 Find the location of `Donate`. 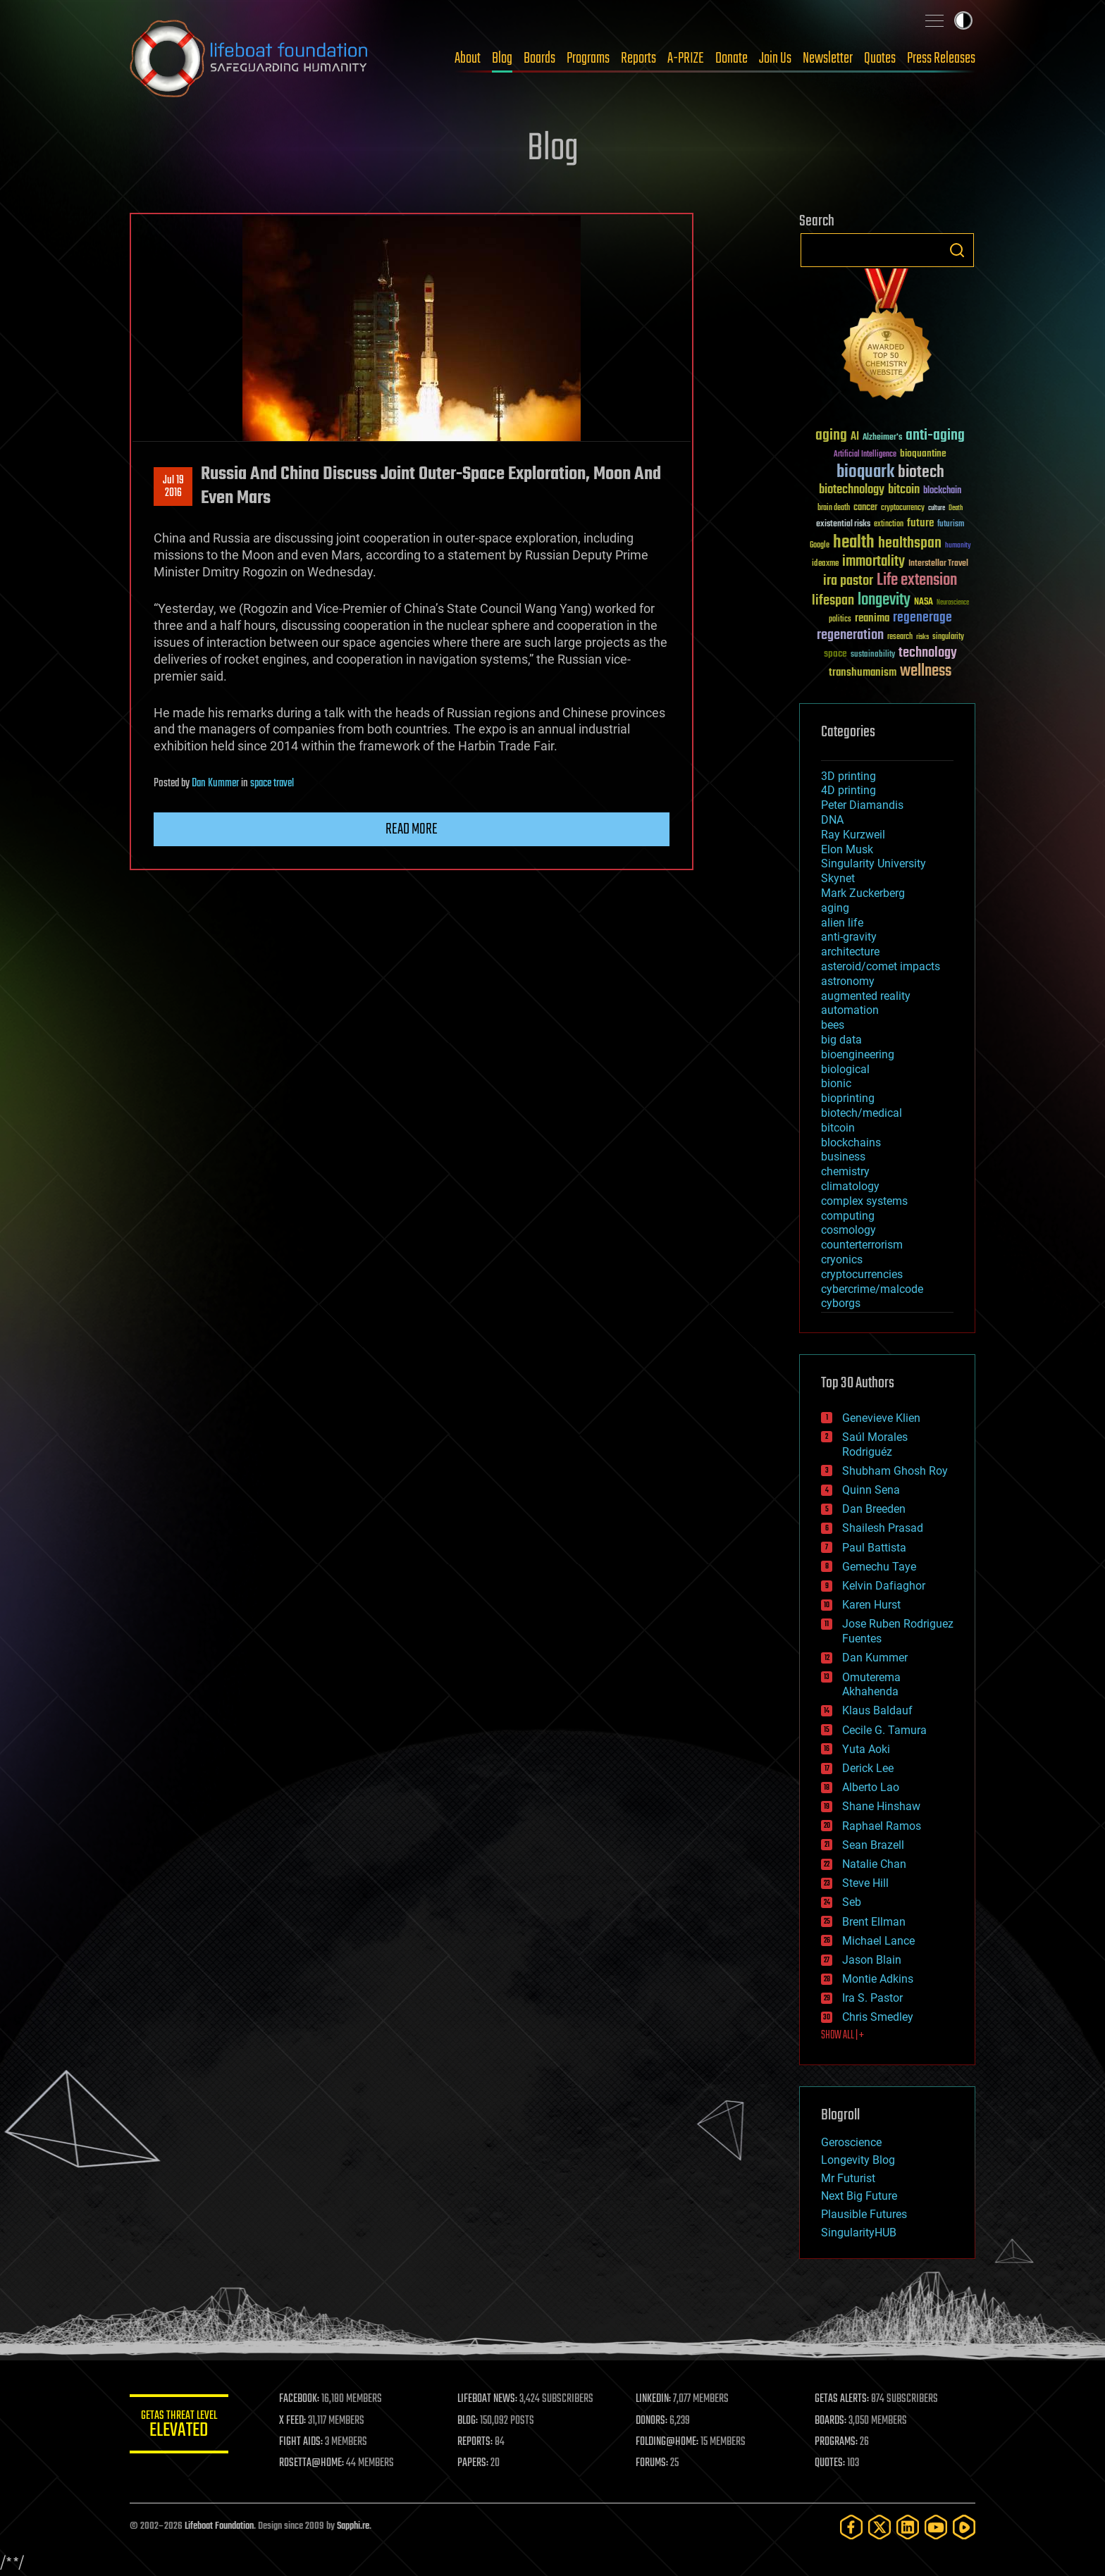

Donate is located at coordinates (731, 58).